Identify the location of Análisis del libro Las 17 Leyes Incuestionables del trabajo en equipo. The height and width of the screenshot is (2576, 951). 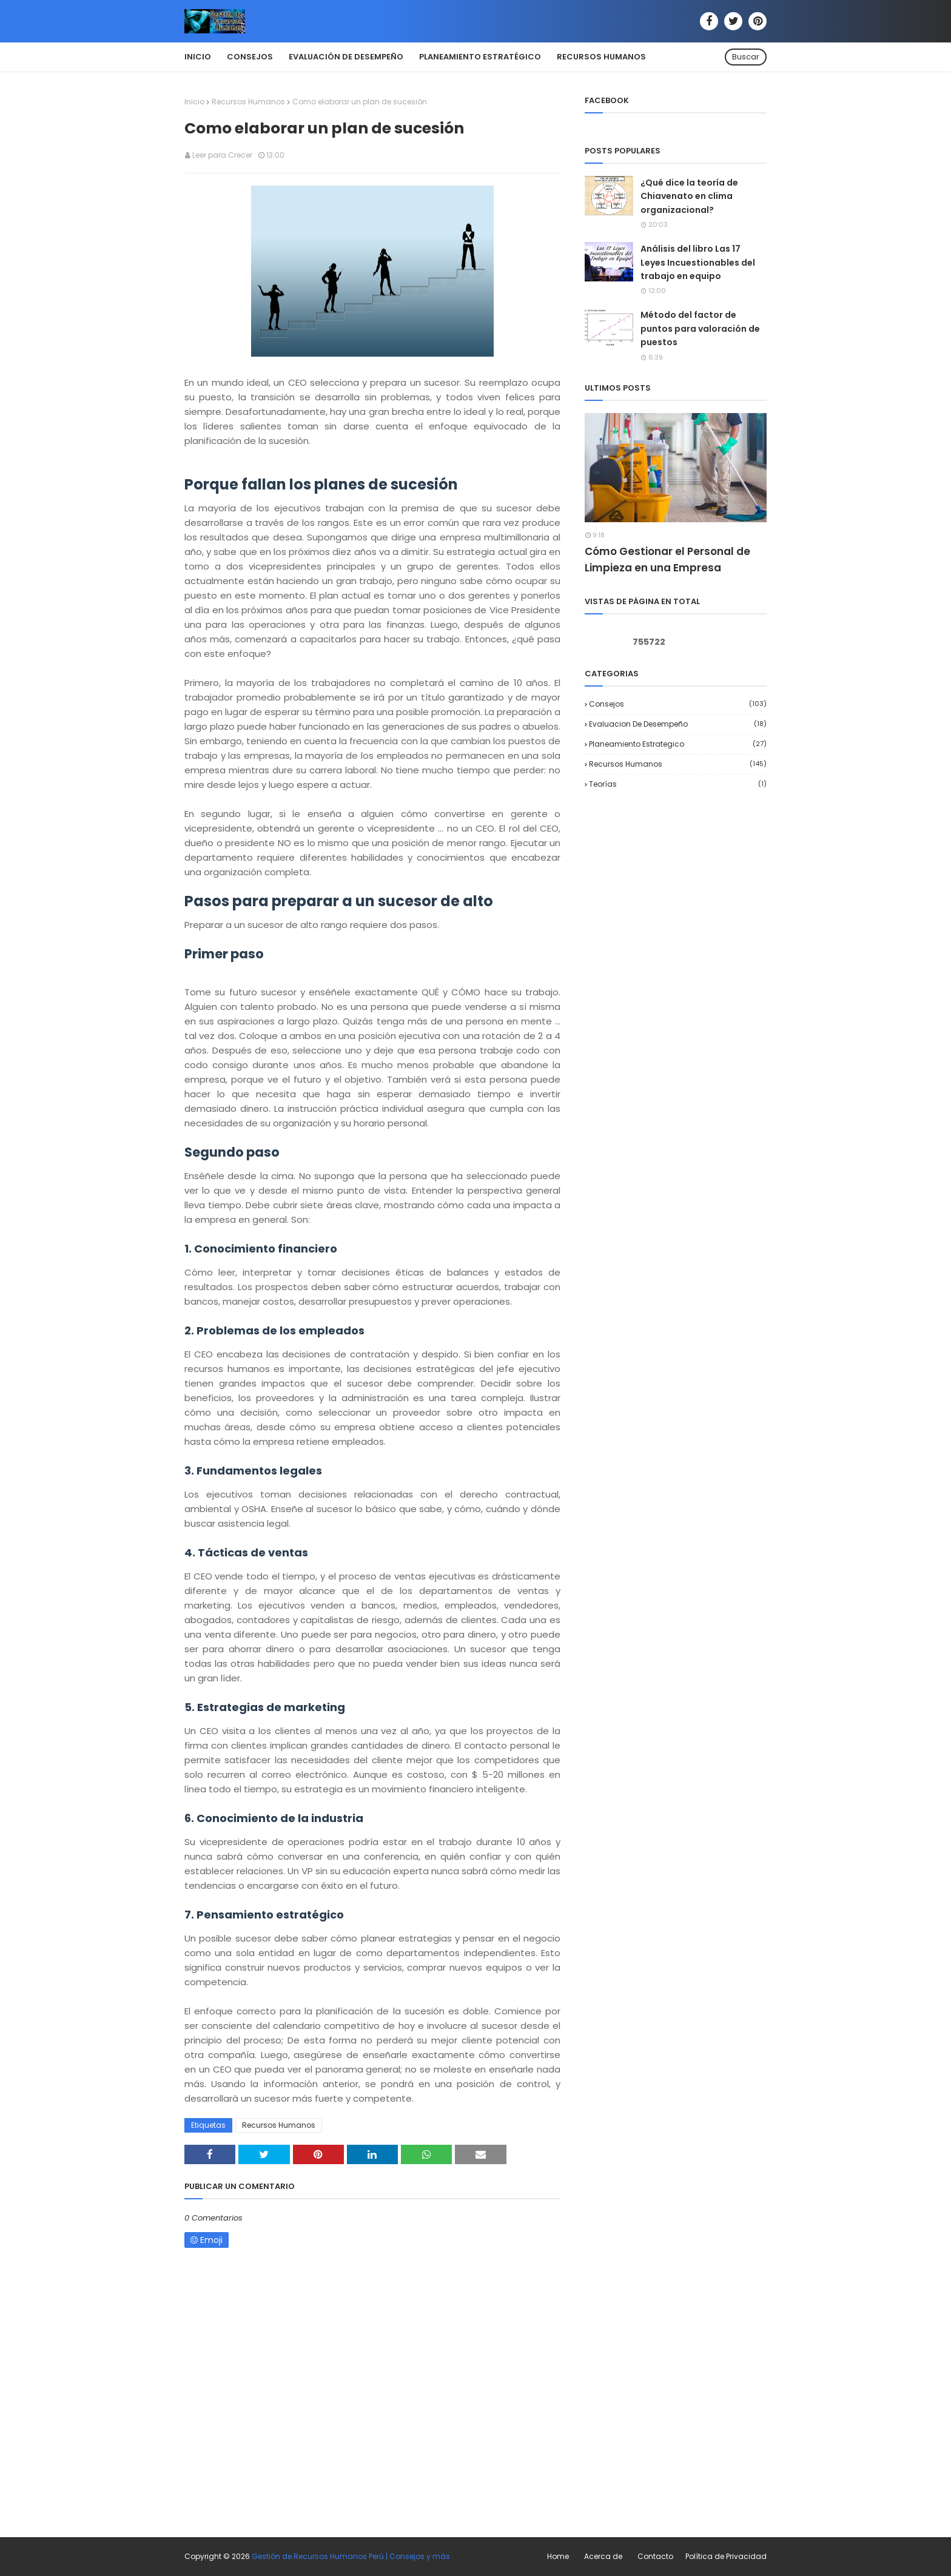
(697, 262).